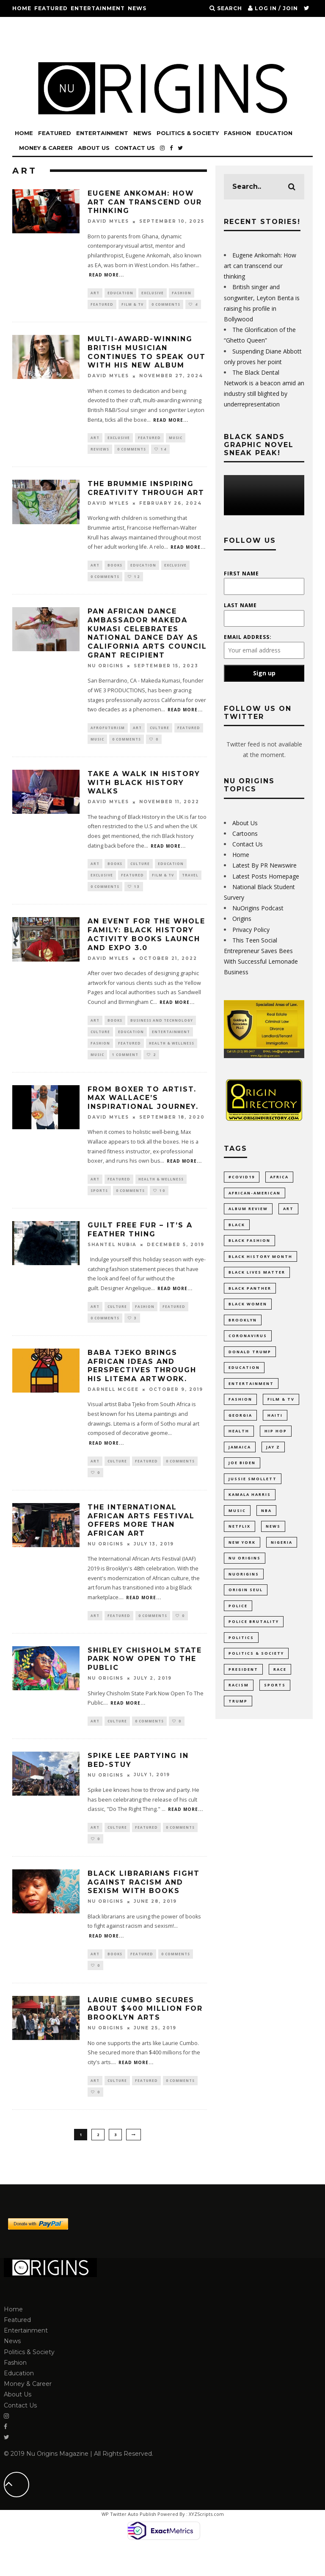  What do you see at coordinates (266, 1525) in the screenshot?
I see `NBA [NBA (12 items)]` at bounding box center [266, 1525].